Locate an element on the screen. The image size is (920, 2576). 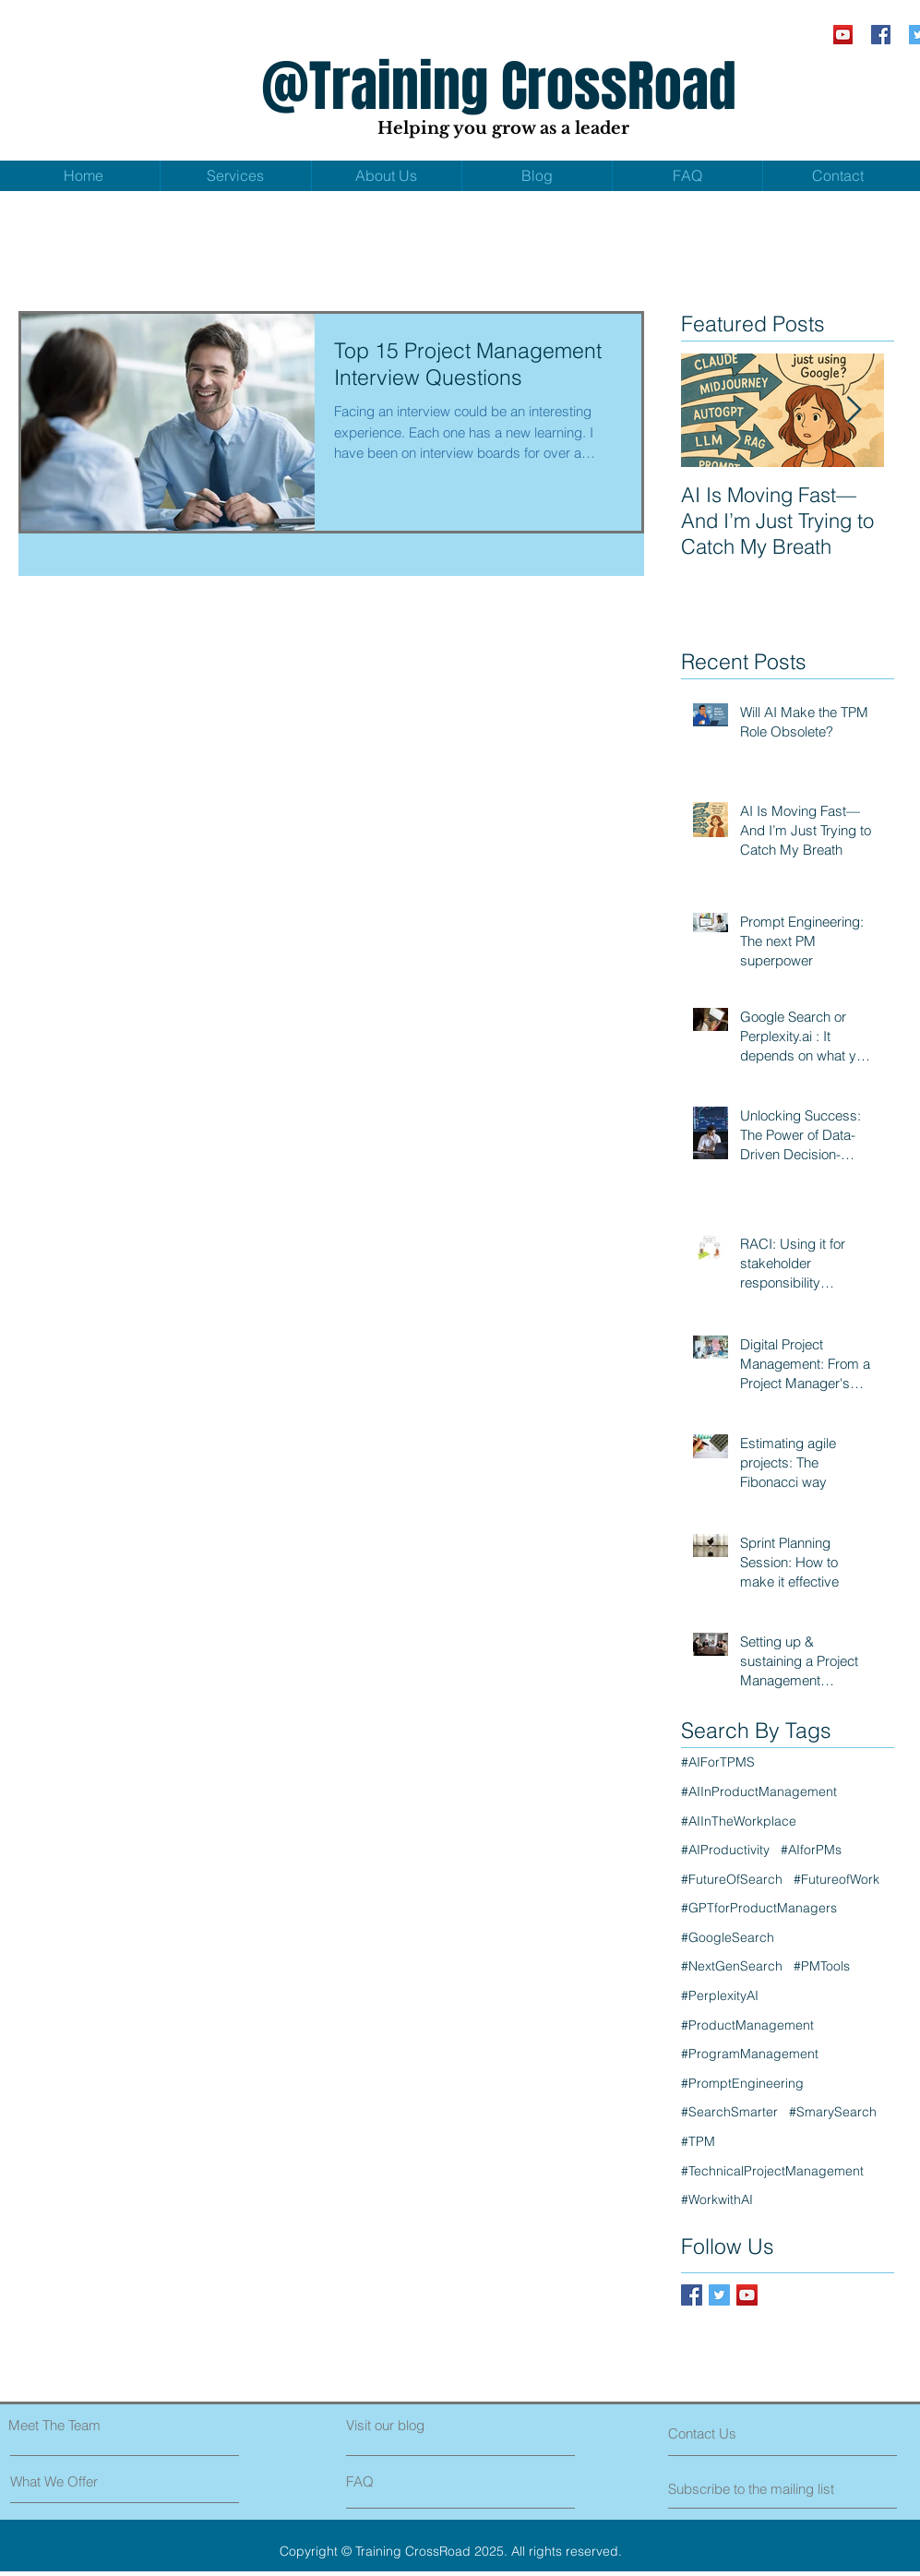
[Meet The Team] is located at coordinates (88, 2425).